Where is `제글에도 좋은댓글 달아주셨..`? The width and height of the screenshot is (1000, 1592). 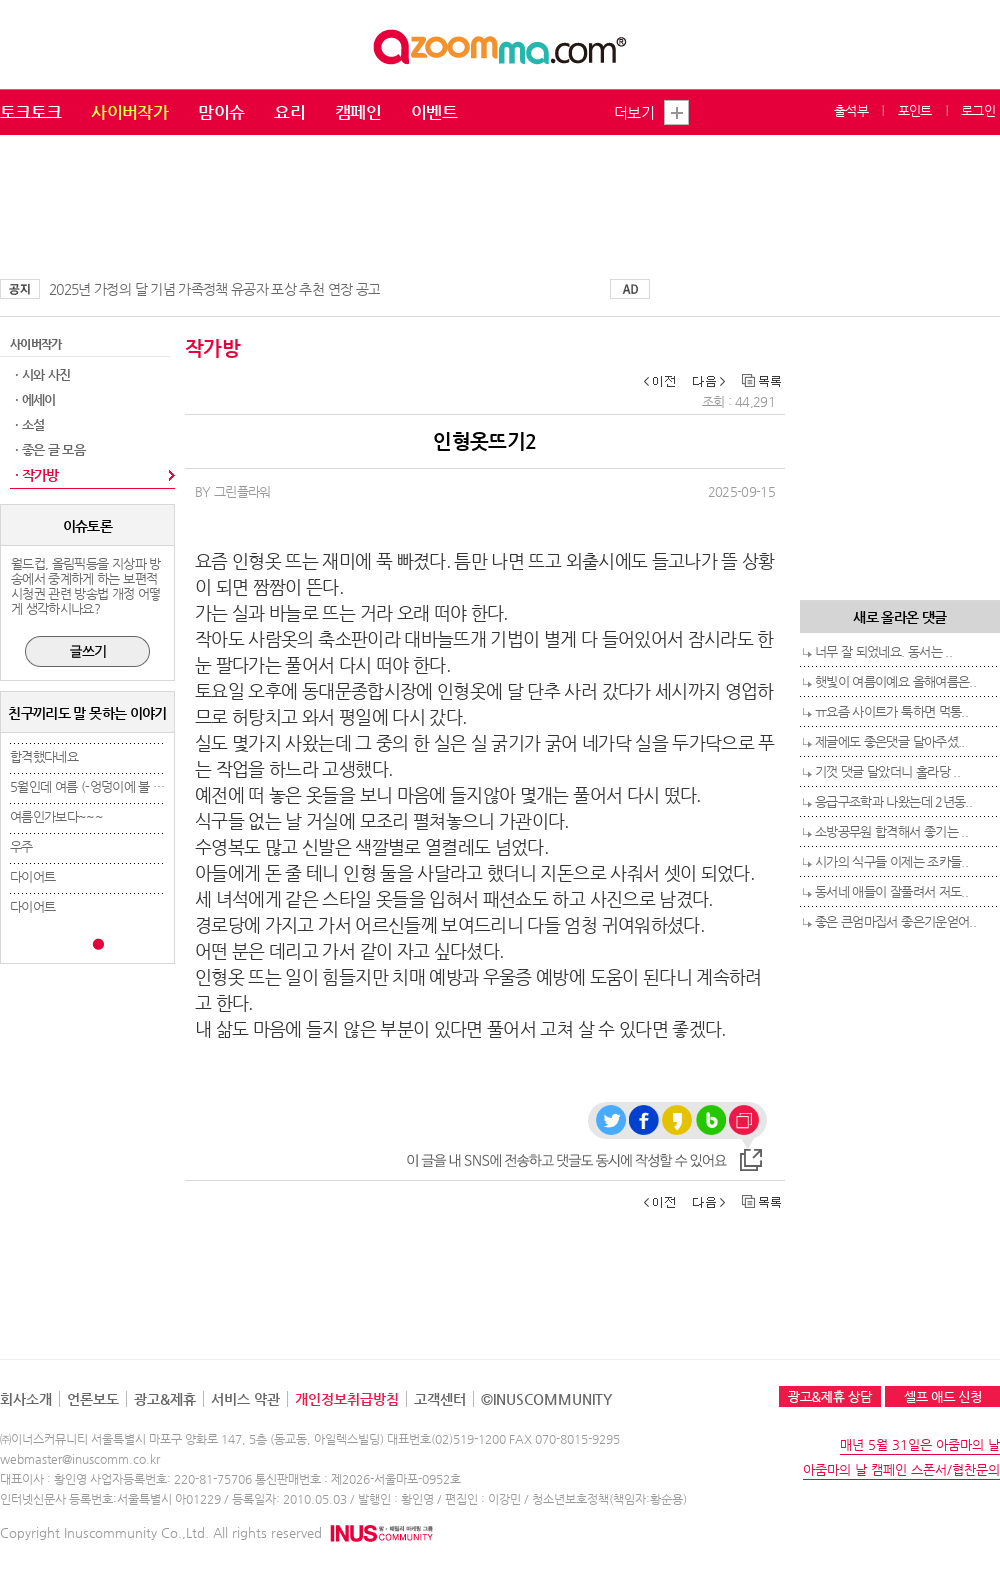
제글에도 좋은댓글 달아주셨.. is located at coordinates (890, 741).